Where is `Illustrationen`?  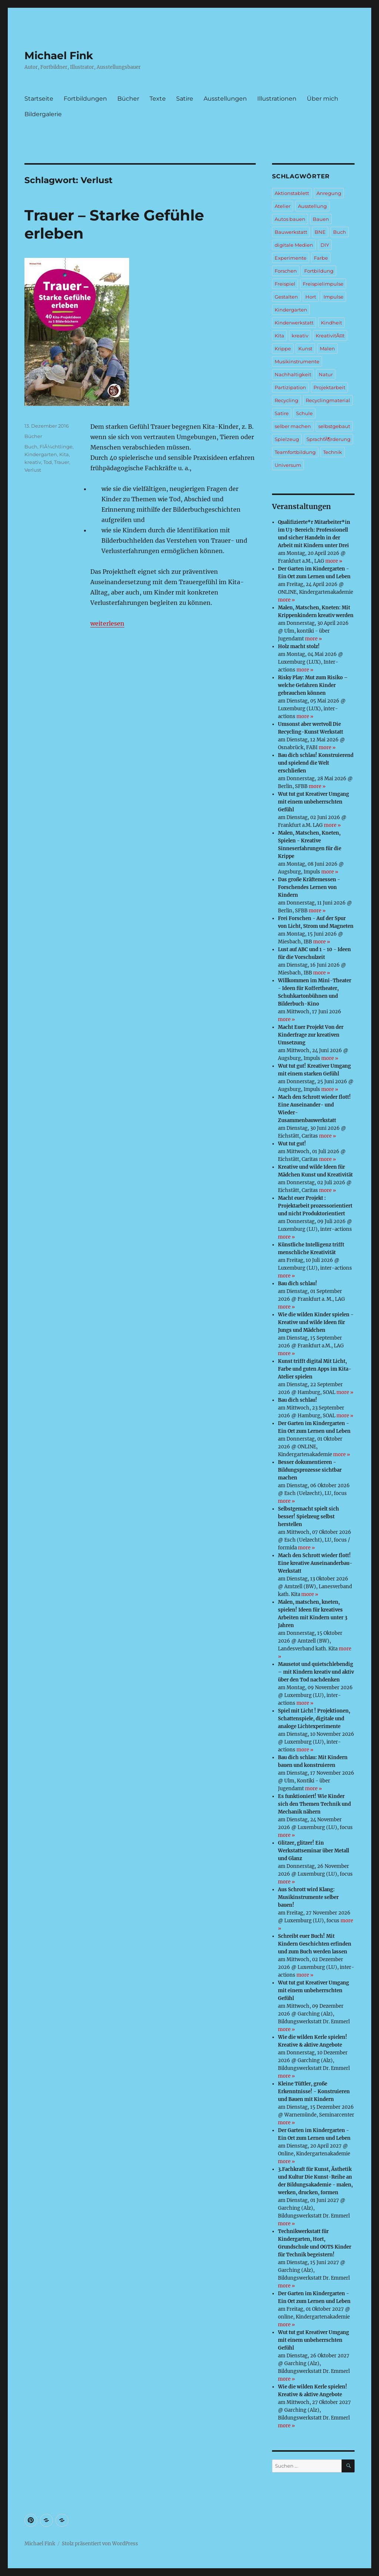 Illustrationen is located at coordinates (276, 98).